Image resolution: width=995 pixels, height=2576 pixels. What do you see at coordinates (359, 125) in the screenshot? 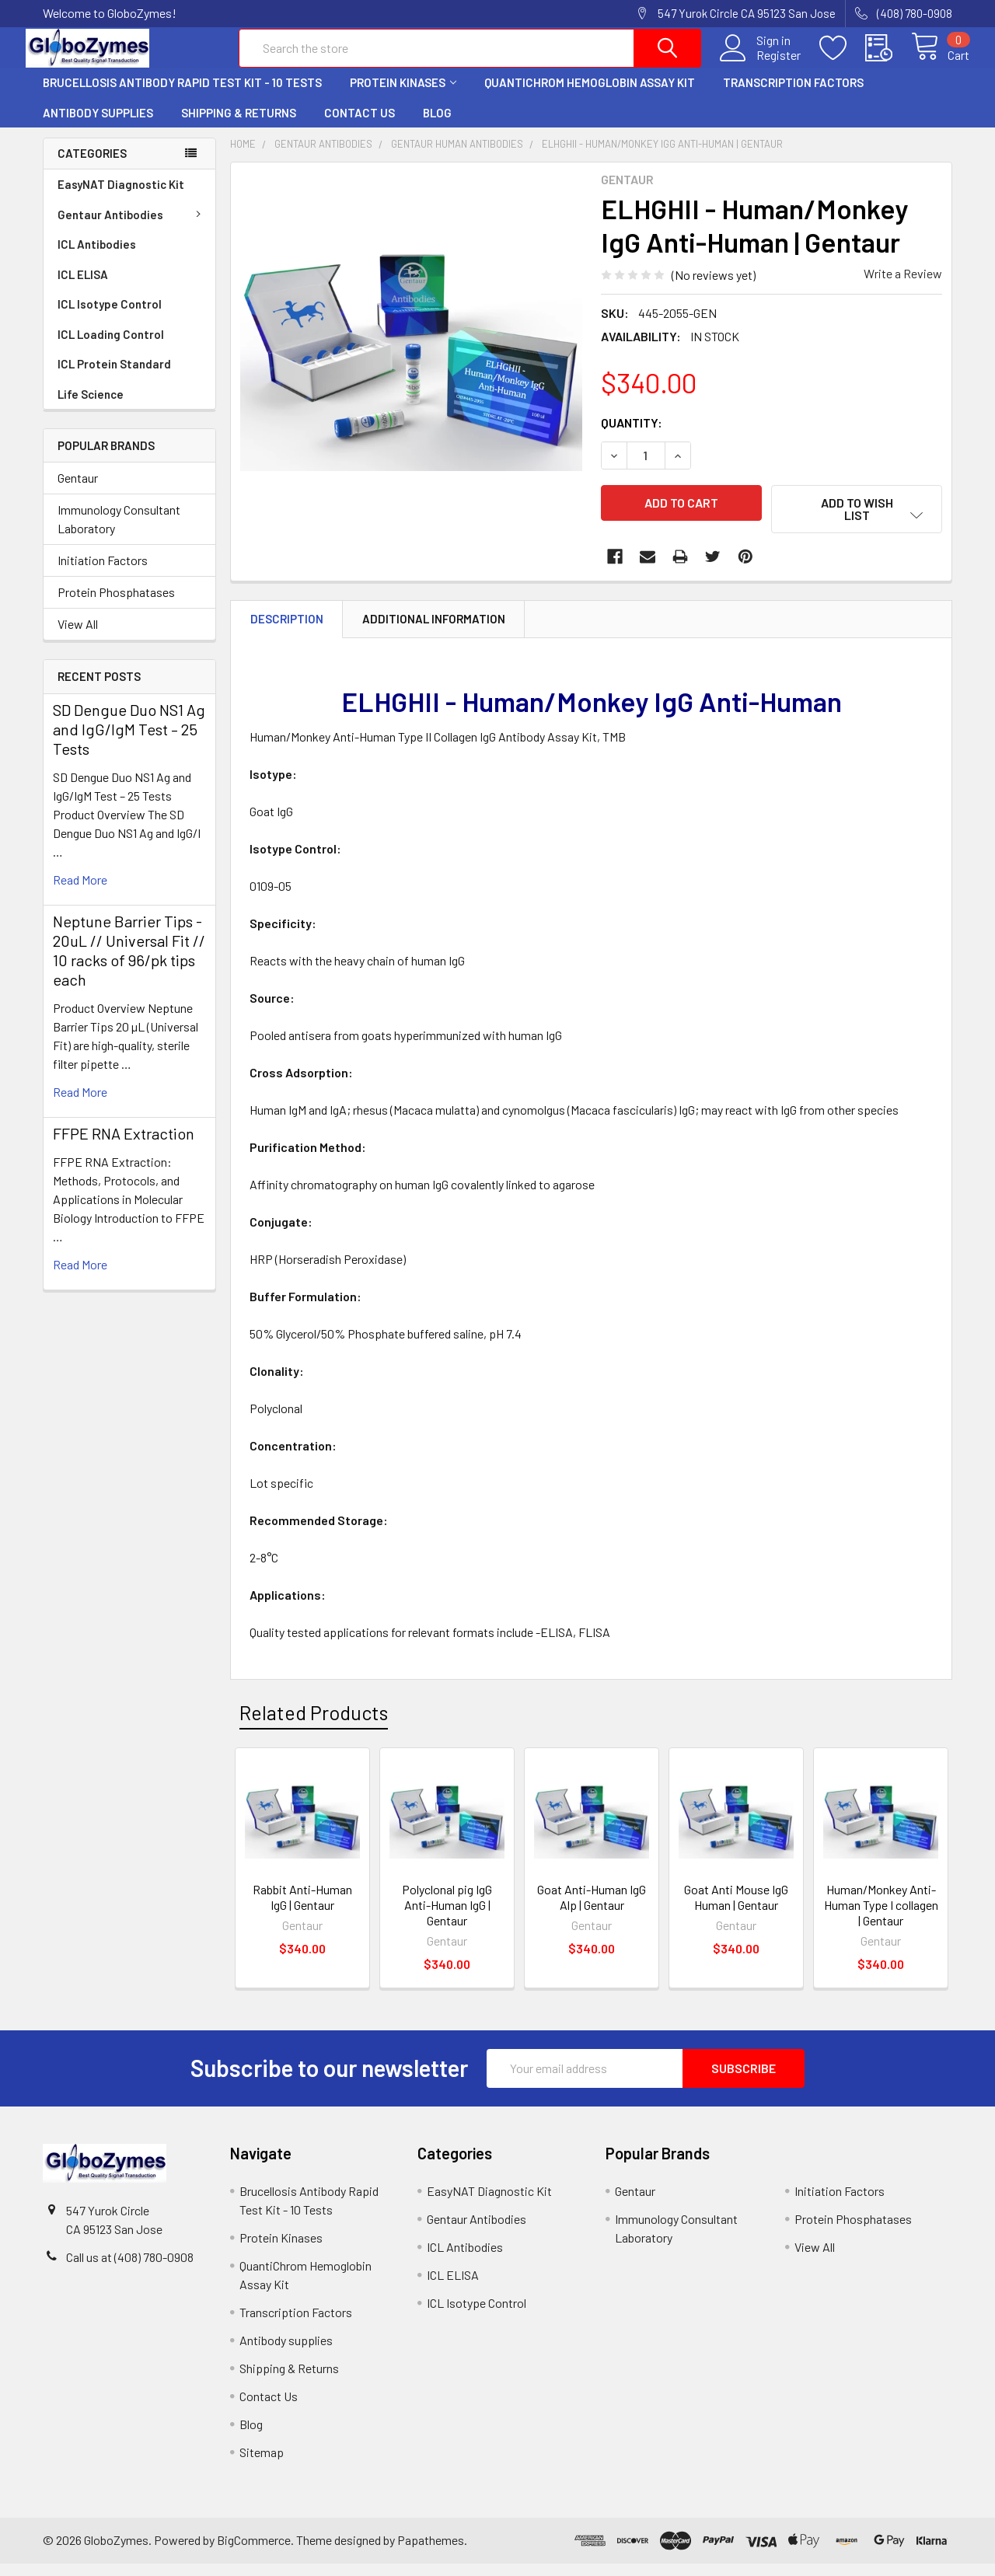
I see `Contact Us` at bounding box center [359, 125].